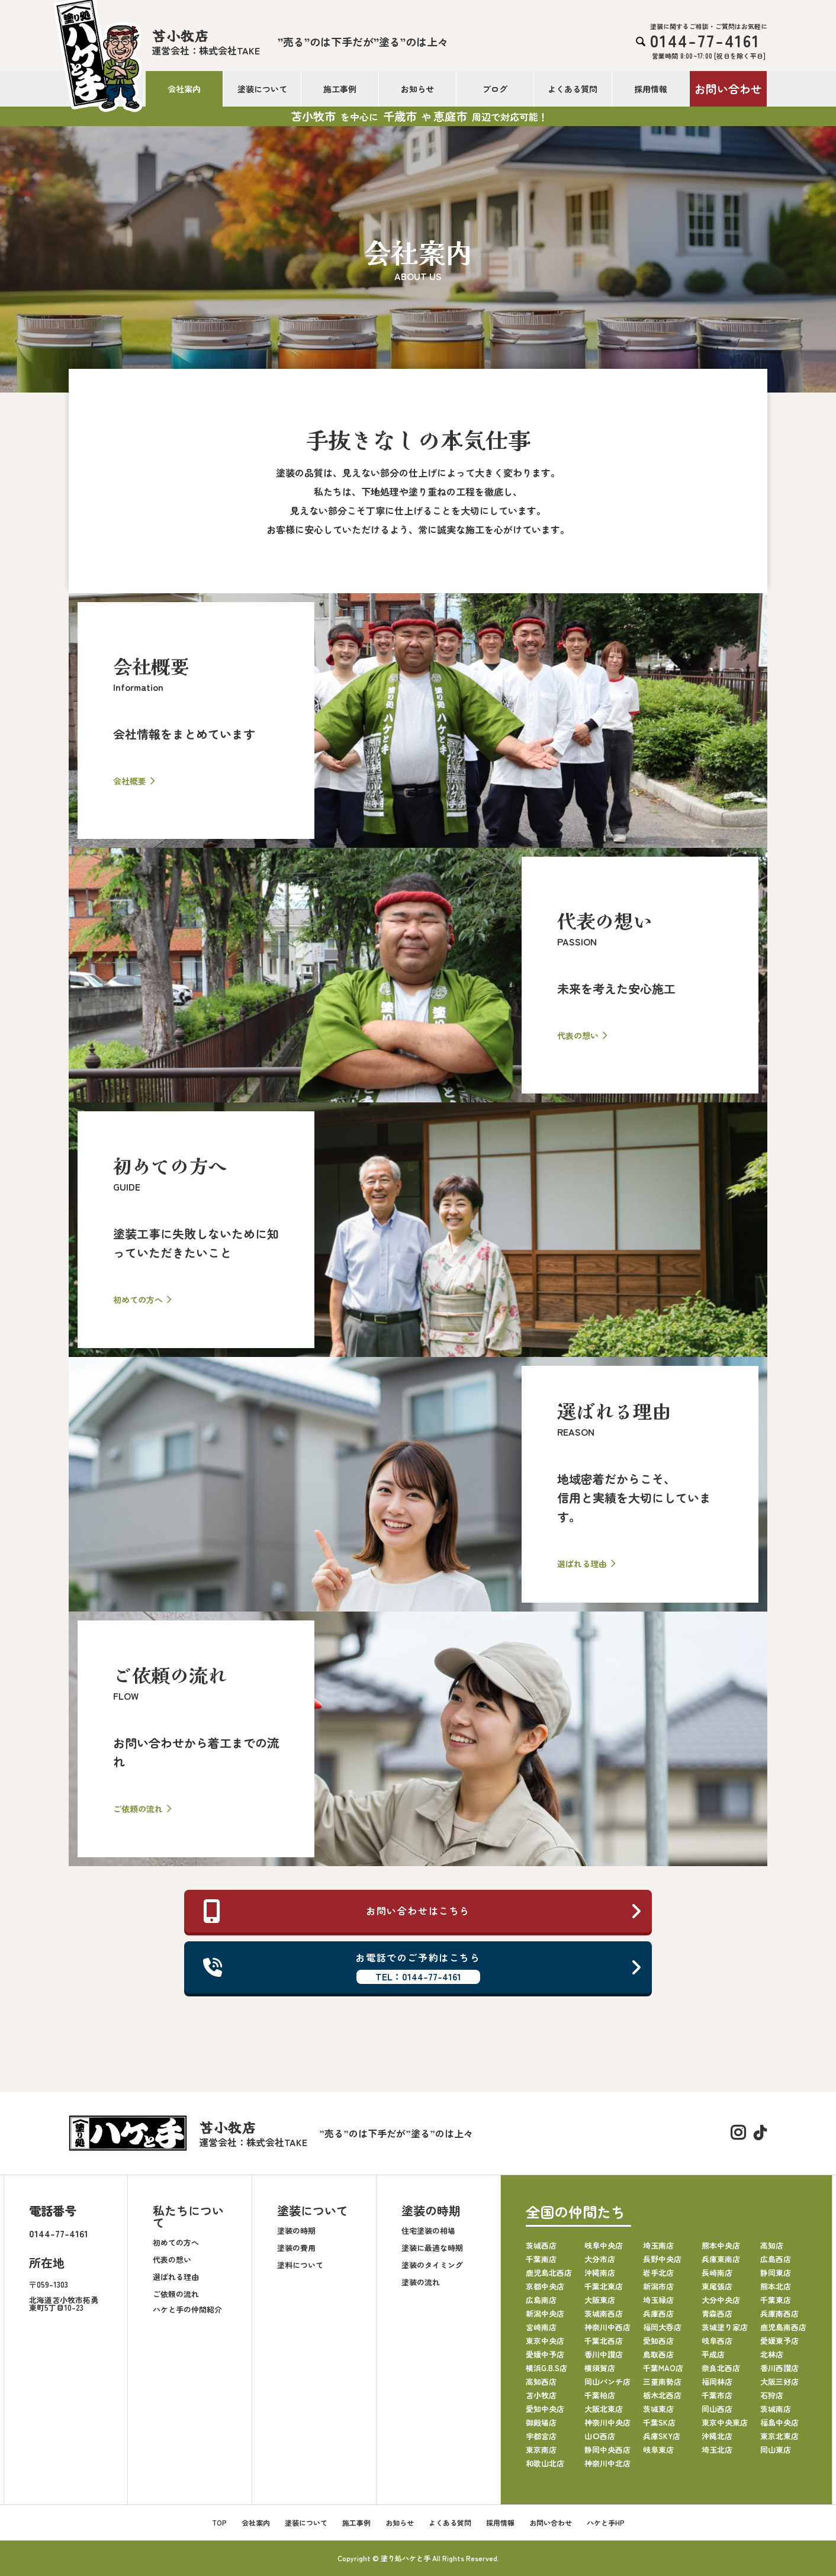 The height and width of the screenshot is (2576, 836). Describe the element at coordinates (262, 89) in the screenshot. I see `塗装について` at that location.